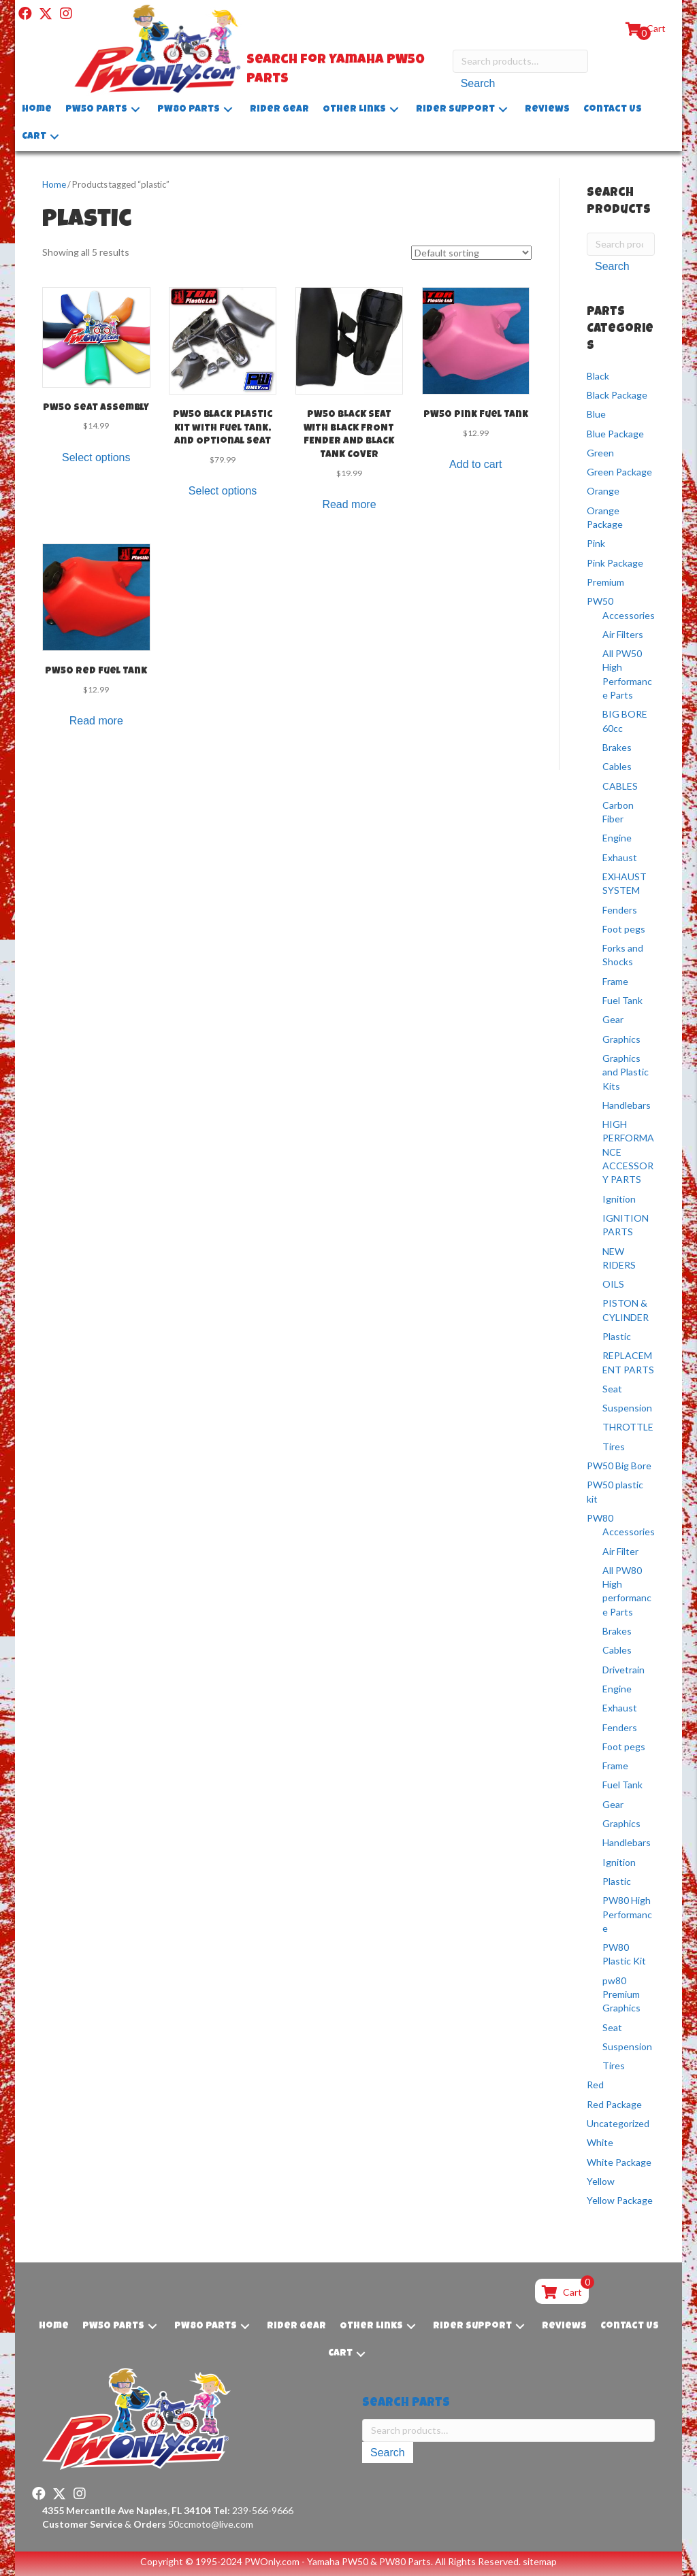 The height and width of the screenshot is (2576, 697). I want to click on 50ccmoto@live.com, so click(210, 2524).